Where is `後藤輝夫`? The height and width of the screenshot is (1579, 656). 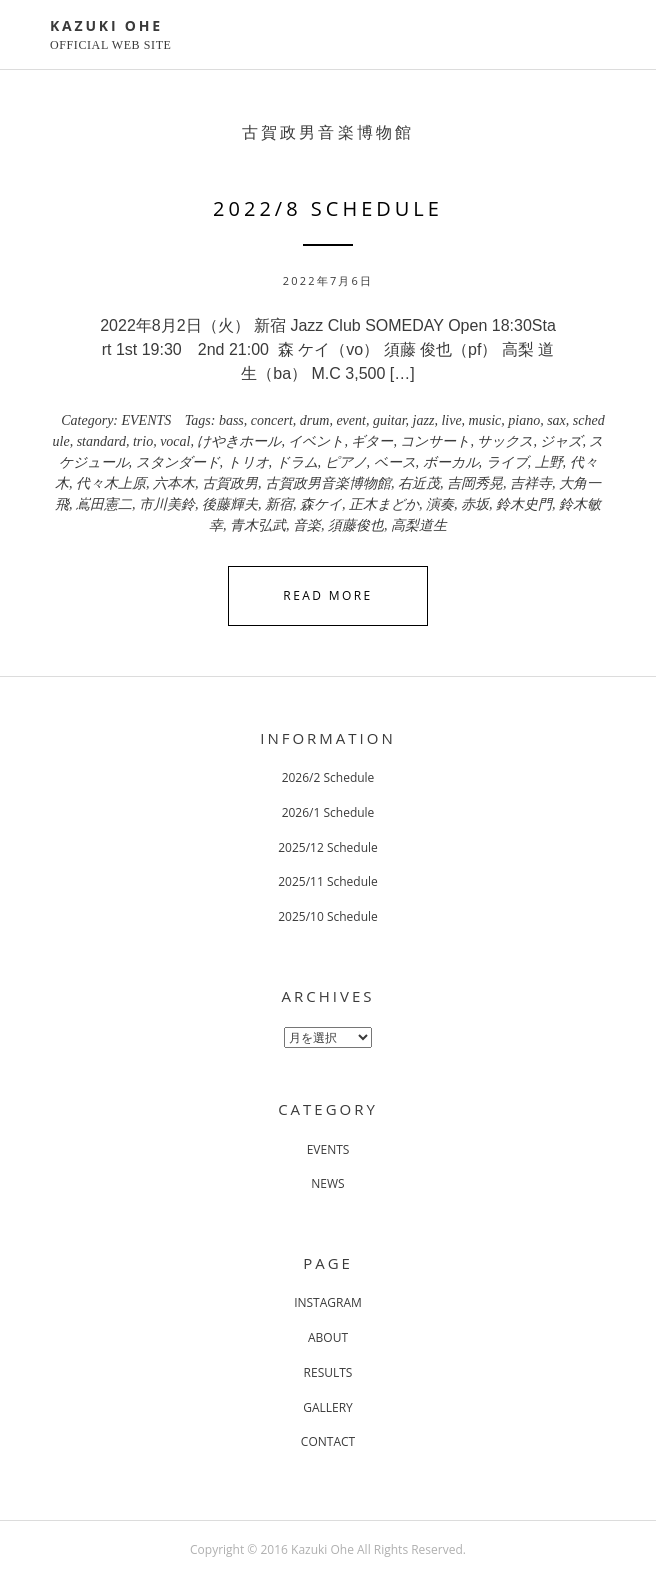
後藤輝夫 is located at coordinates (230, 504).